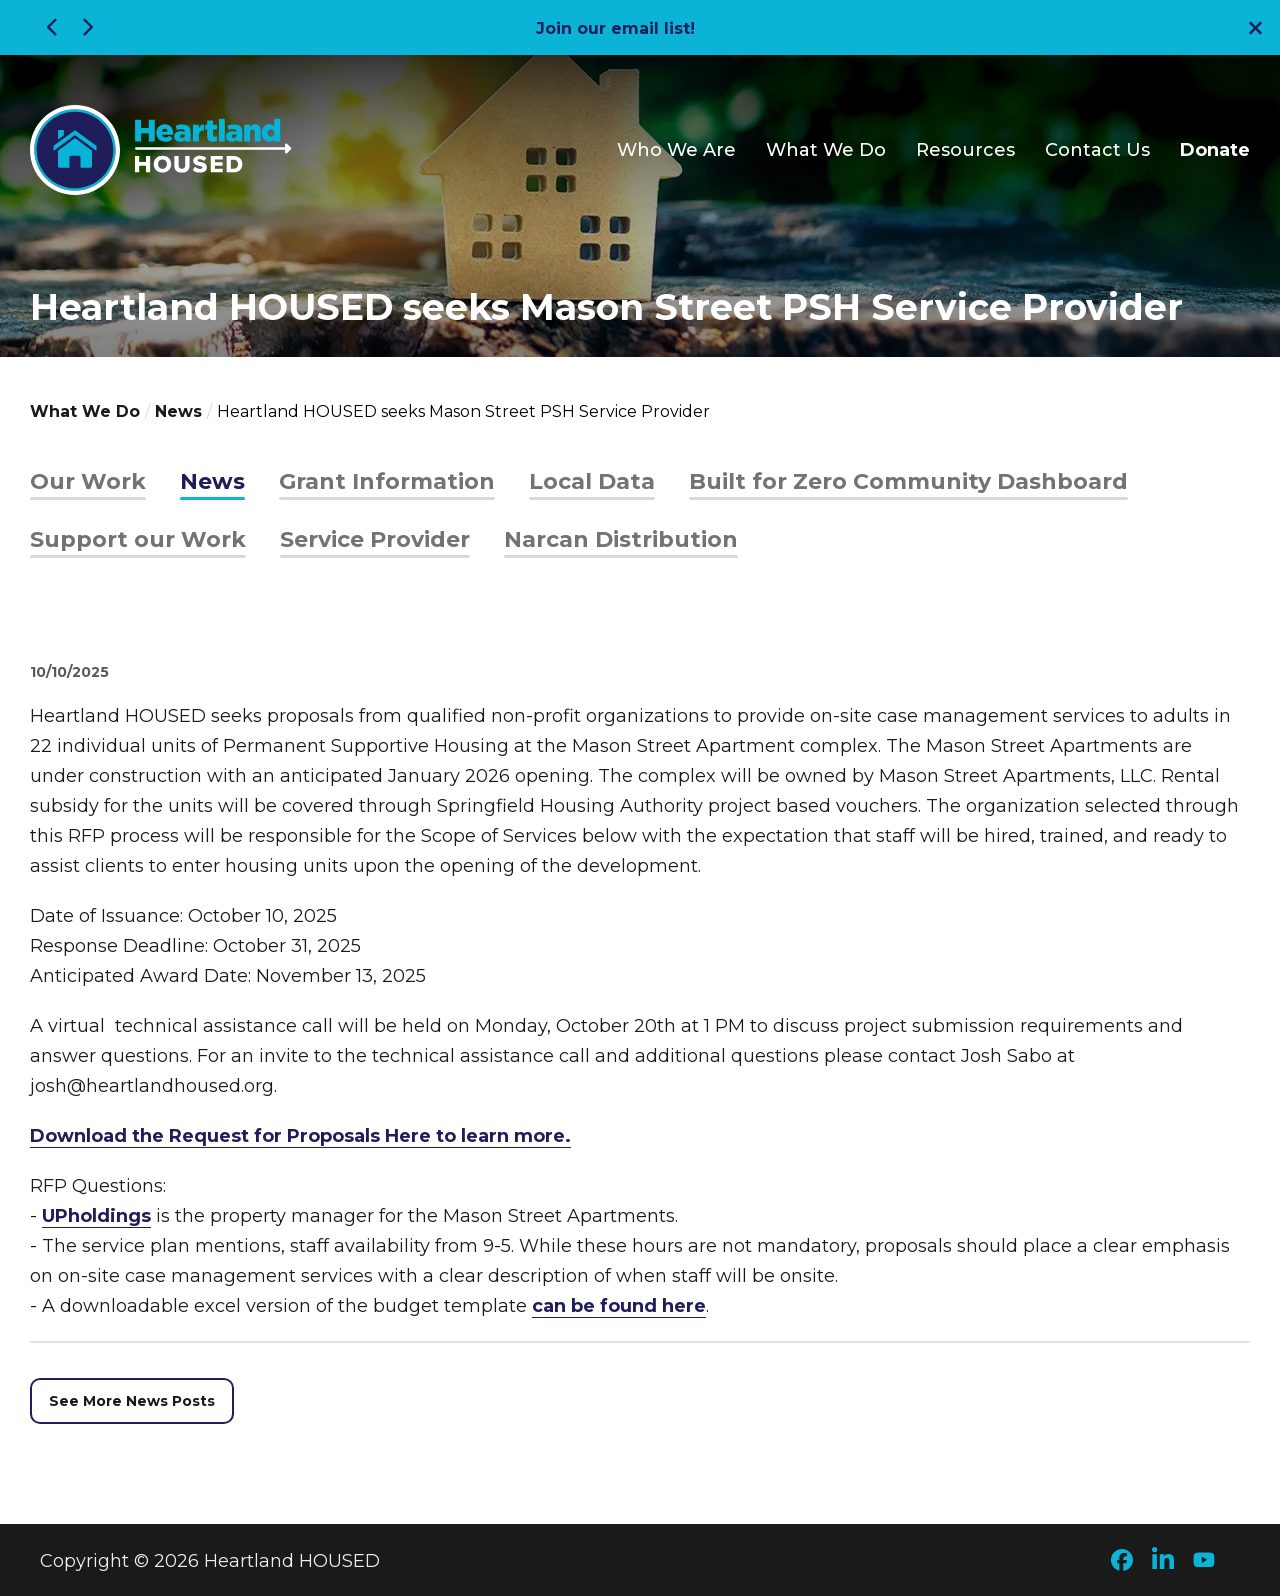 The image size is (1280, 1596). Describe the element at coordinates (375, 539) in the screenshot. I see `Service Provider` at that location.